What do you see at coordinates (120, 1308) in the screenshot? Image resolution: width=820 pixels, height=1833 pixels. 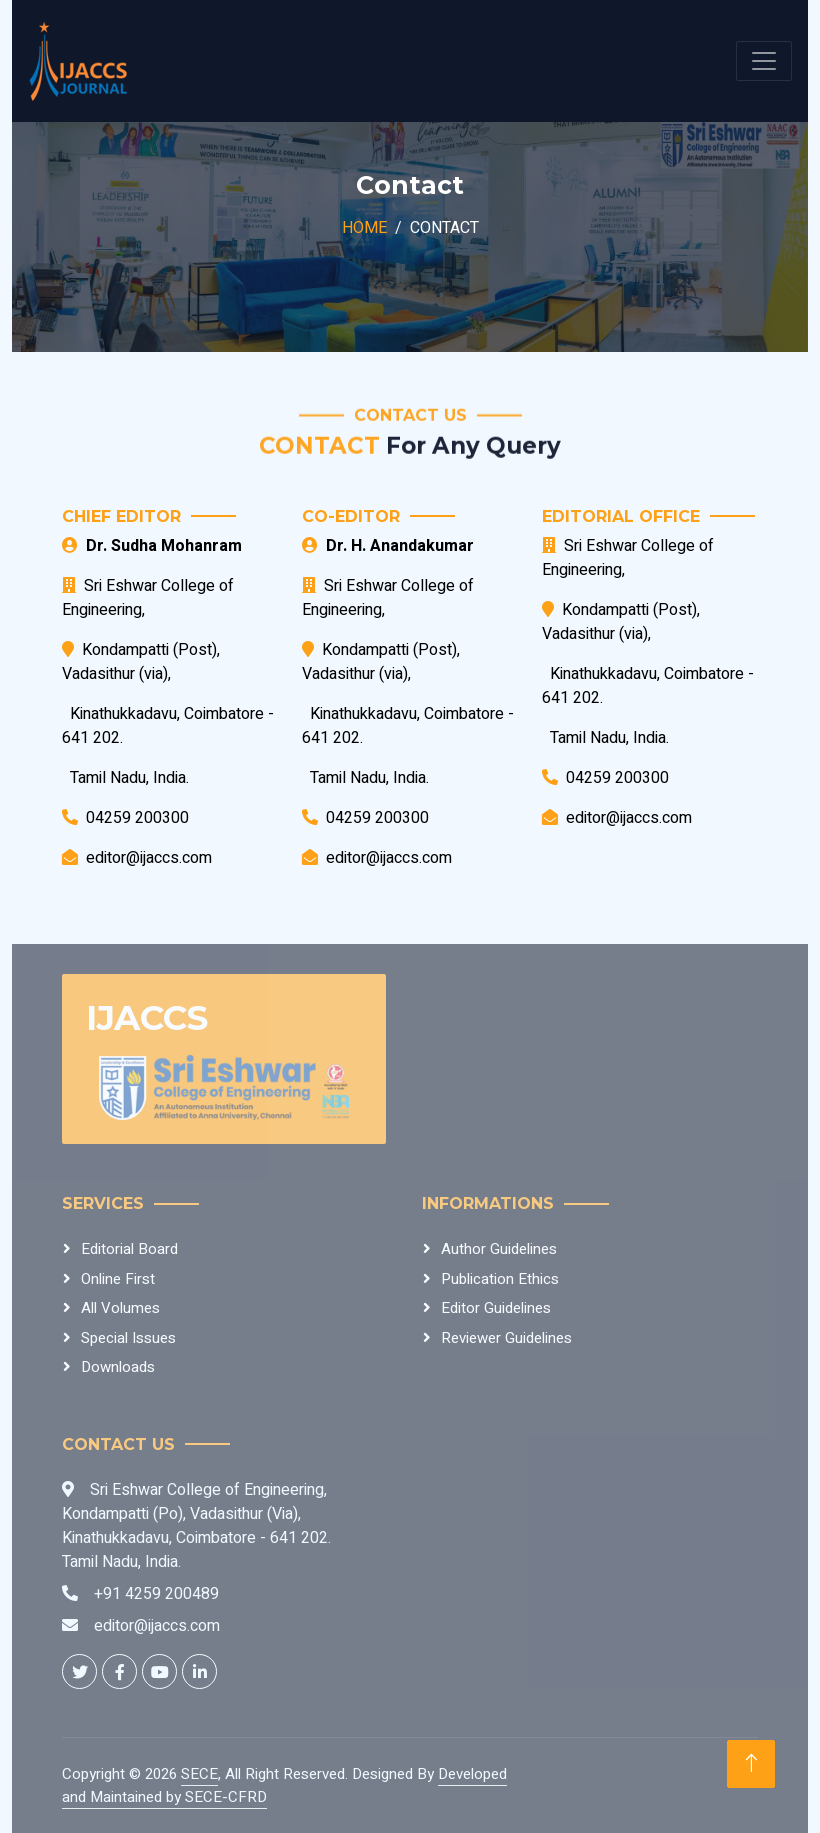 I see `All Volumes` at bounding box center [120, 1308].